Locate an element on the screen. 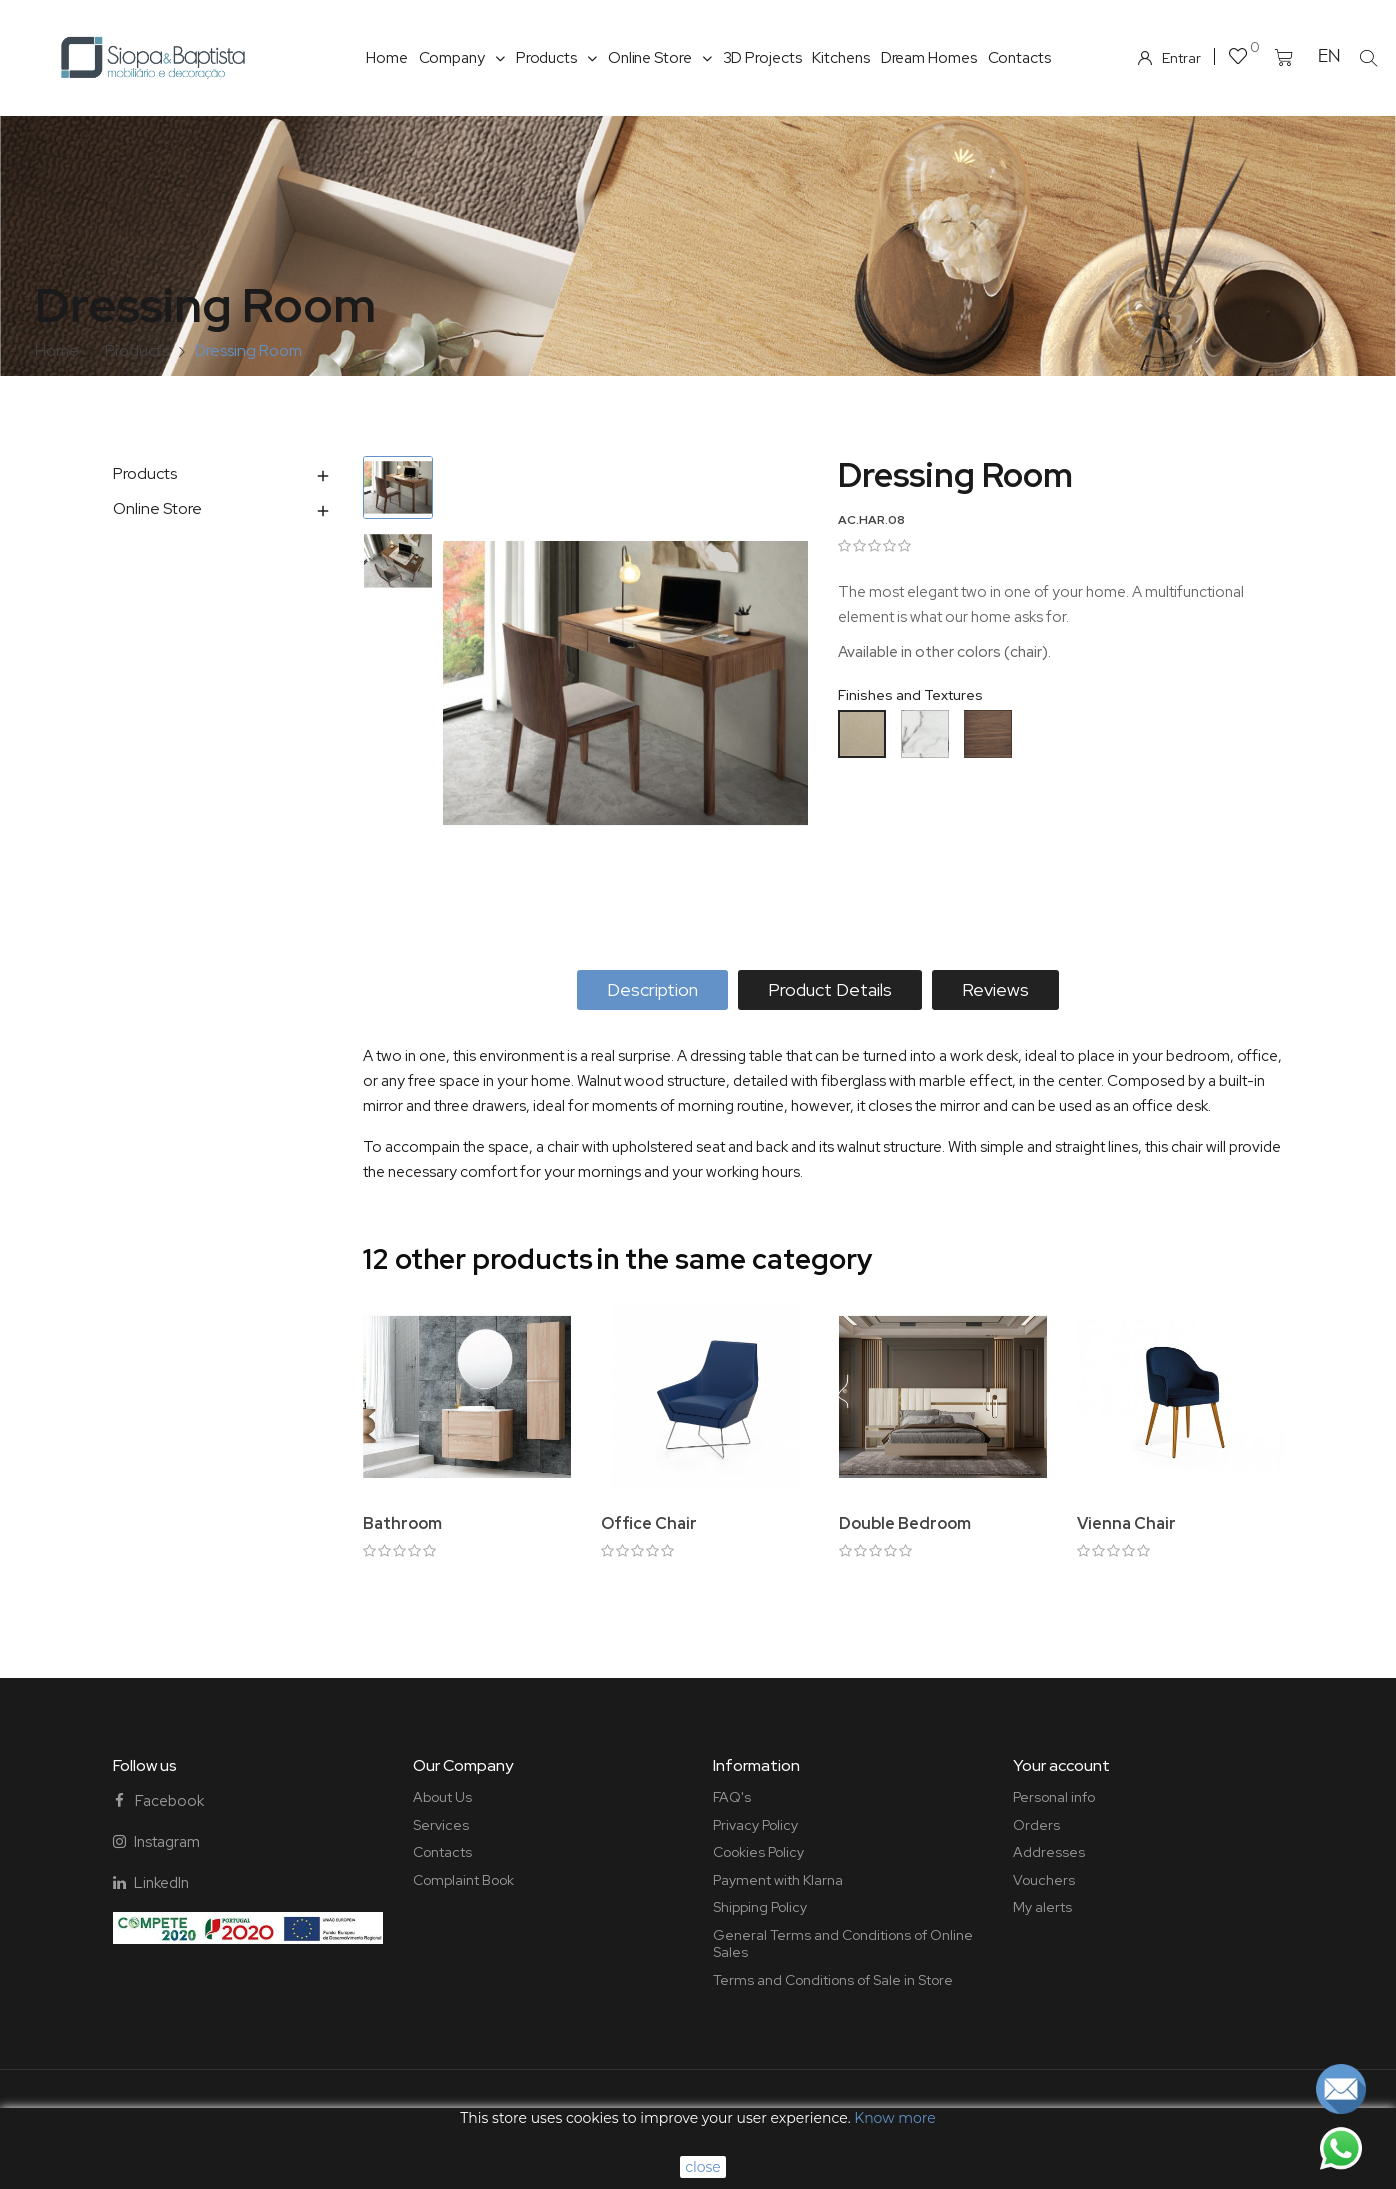  3D Projects is located at coordinates (762, 58).